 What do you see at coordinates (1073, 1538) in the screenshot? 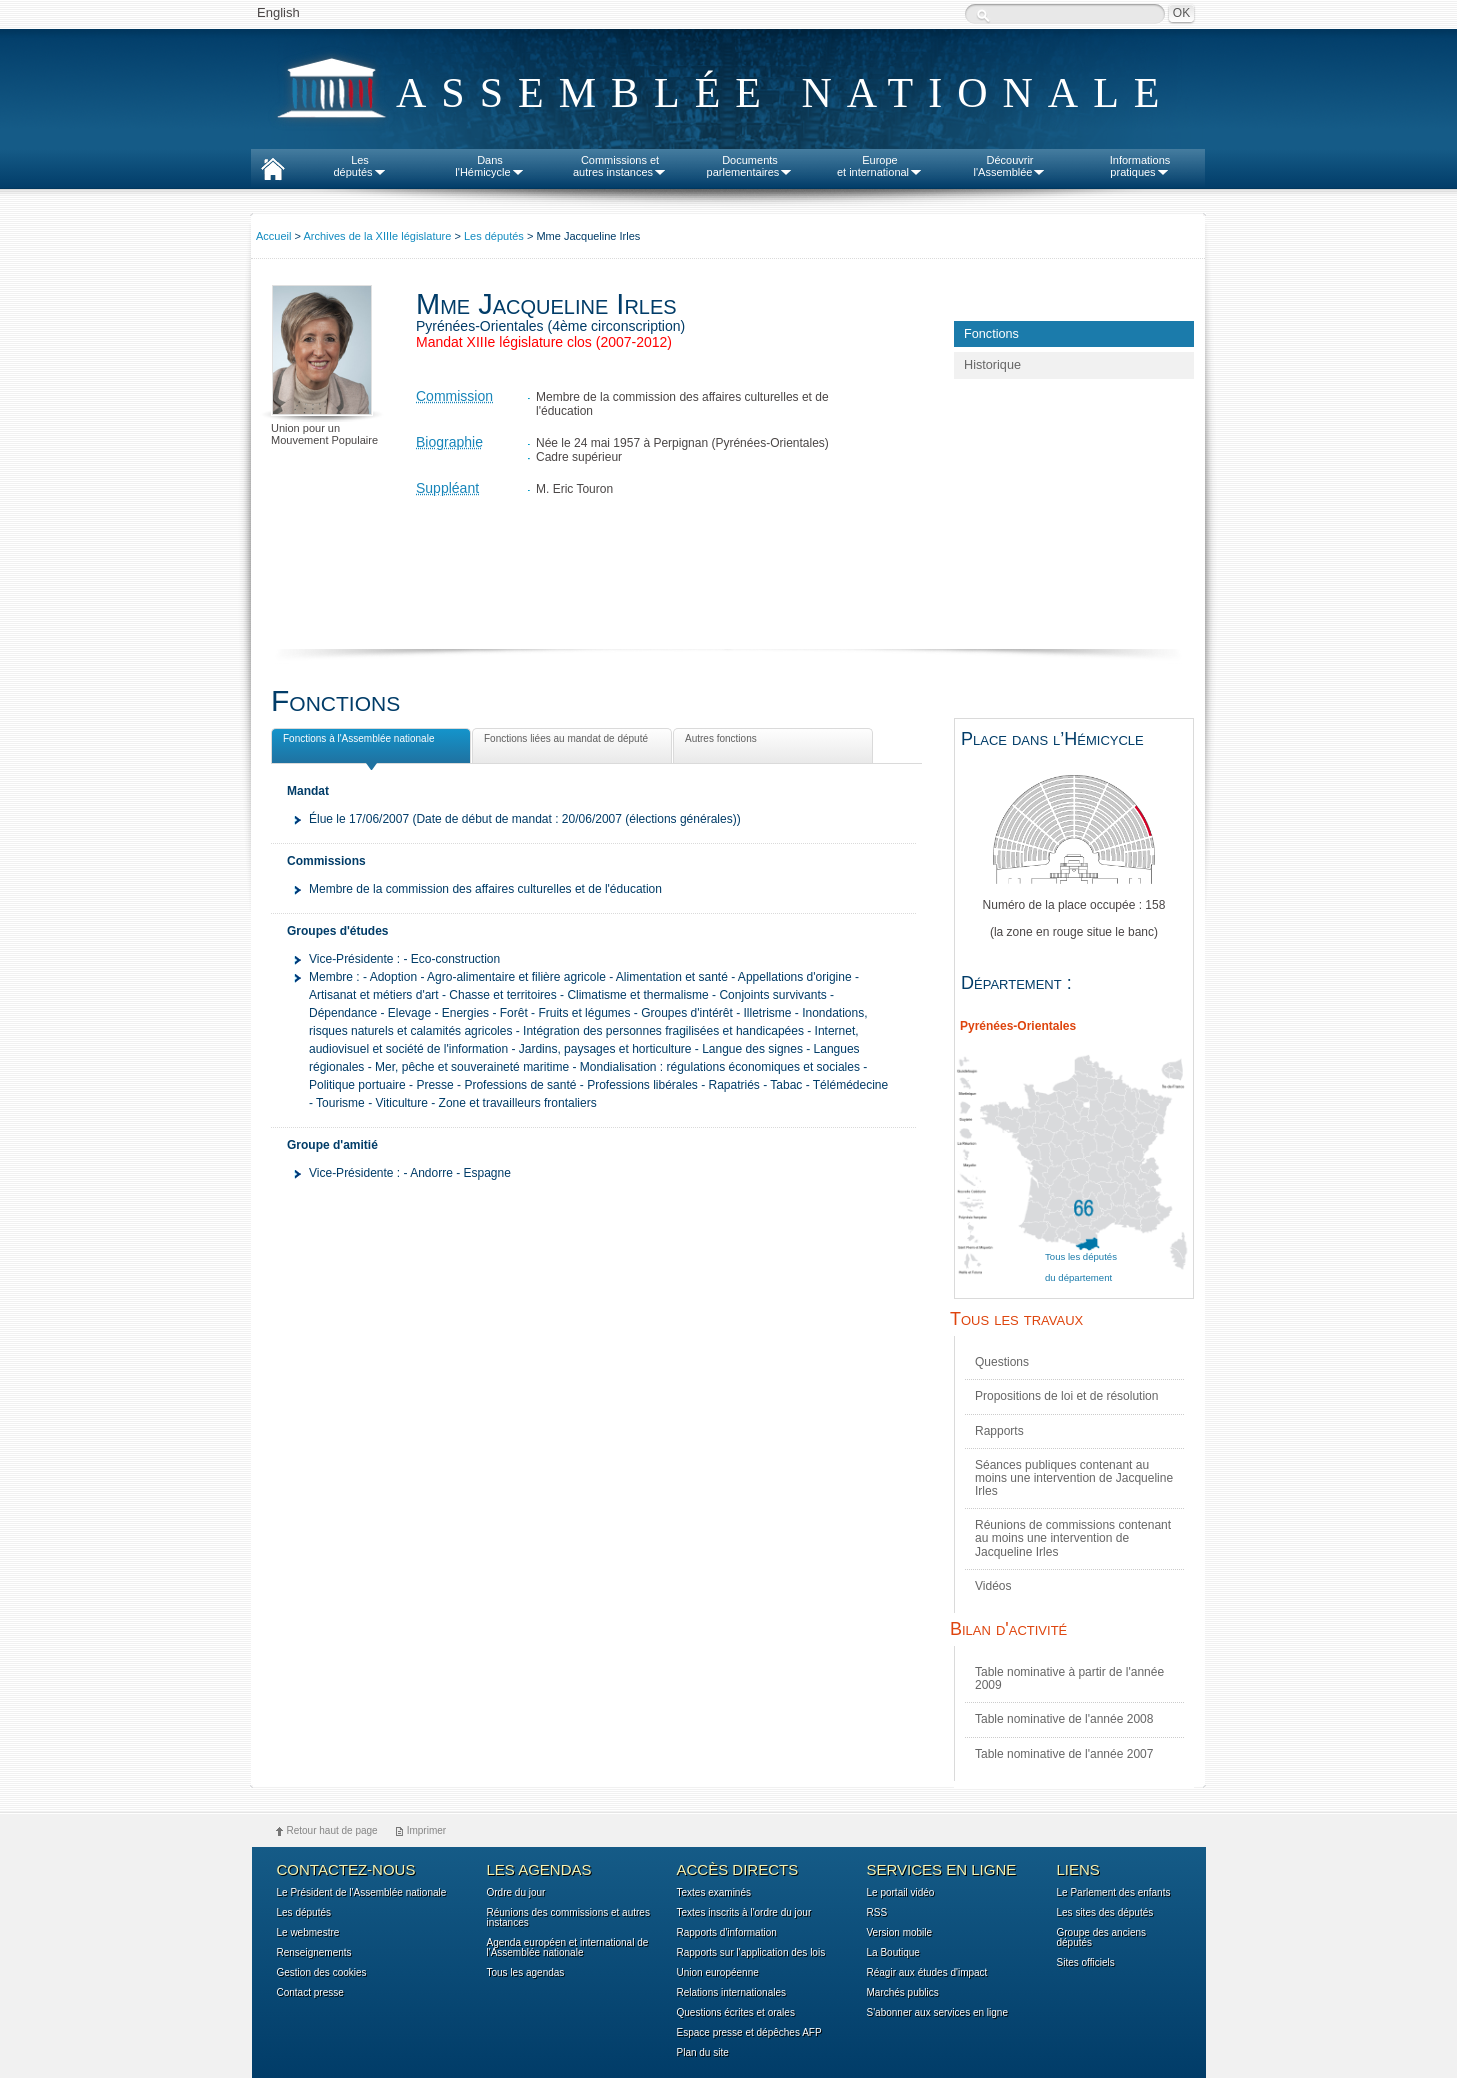
I see `Réunions de commissions contenant au moins une intervention de Jacqueline Irles` at bounding box center [1073, 1538].